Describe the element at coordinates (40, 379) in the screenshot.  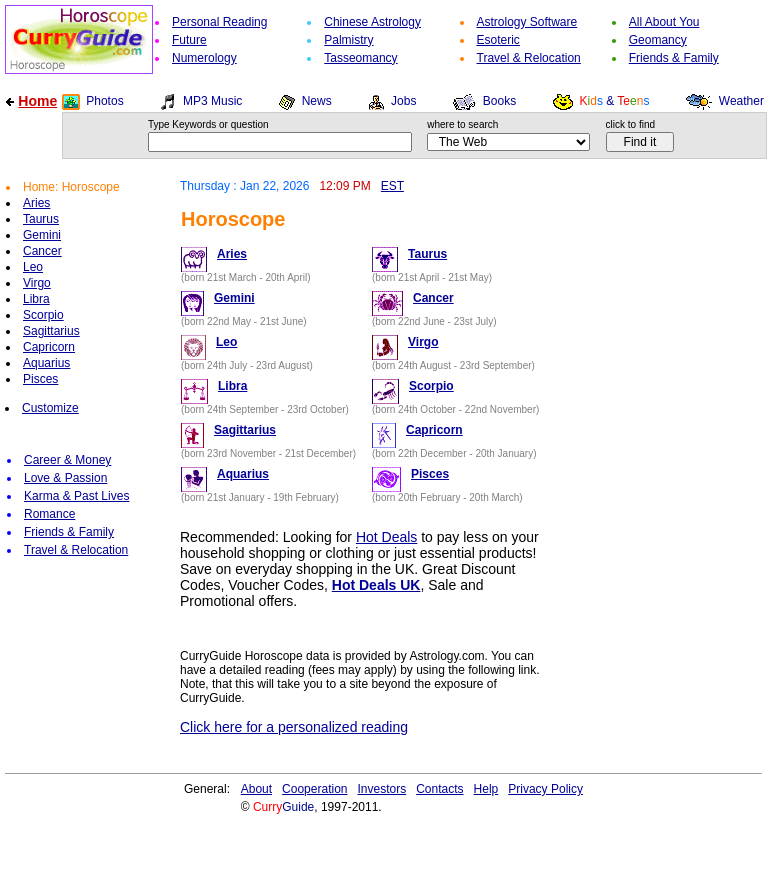
I see `Pisces` at that location.